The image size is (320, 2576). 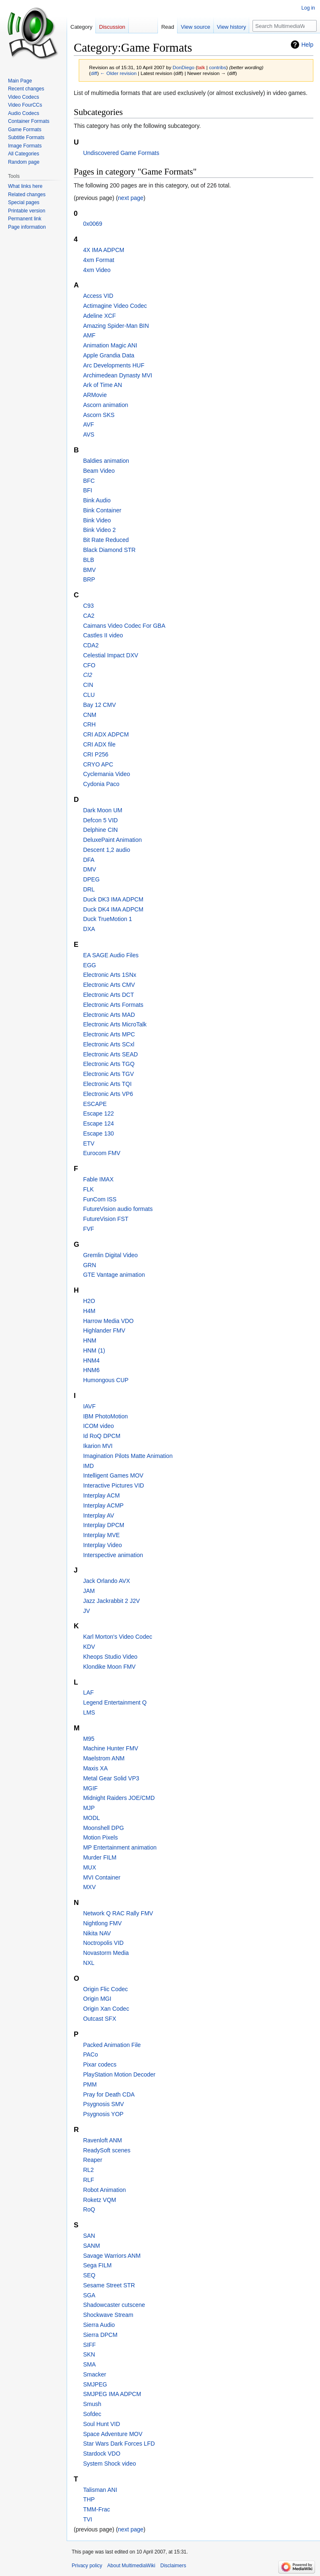 I want to click on Duck TrueMotion 1, so click(x=107, y=919).